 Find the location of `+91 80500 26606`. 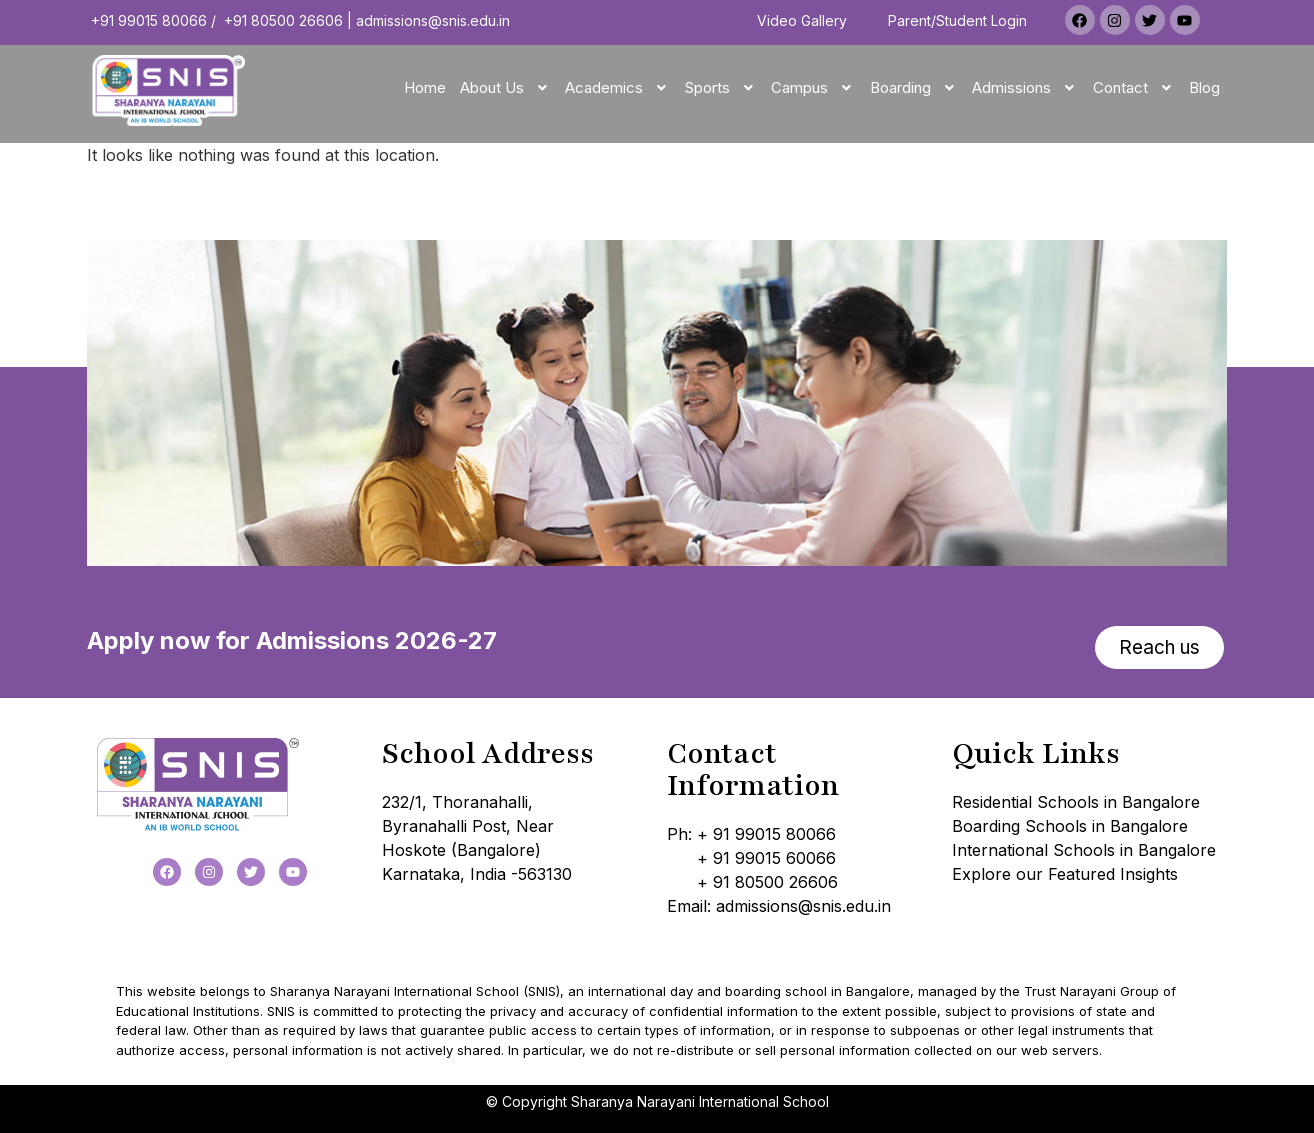

+91 80500 26606 is located at coordinates (283, 20).